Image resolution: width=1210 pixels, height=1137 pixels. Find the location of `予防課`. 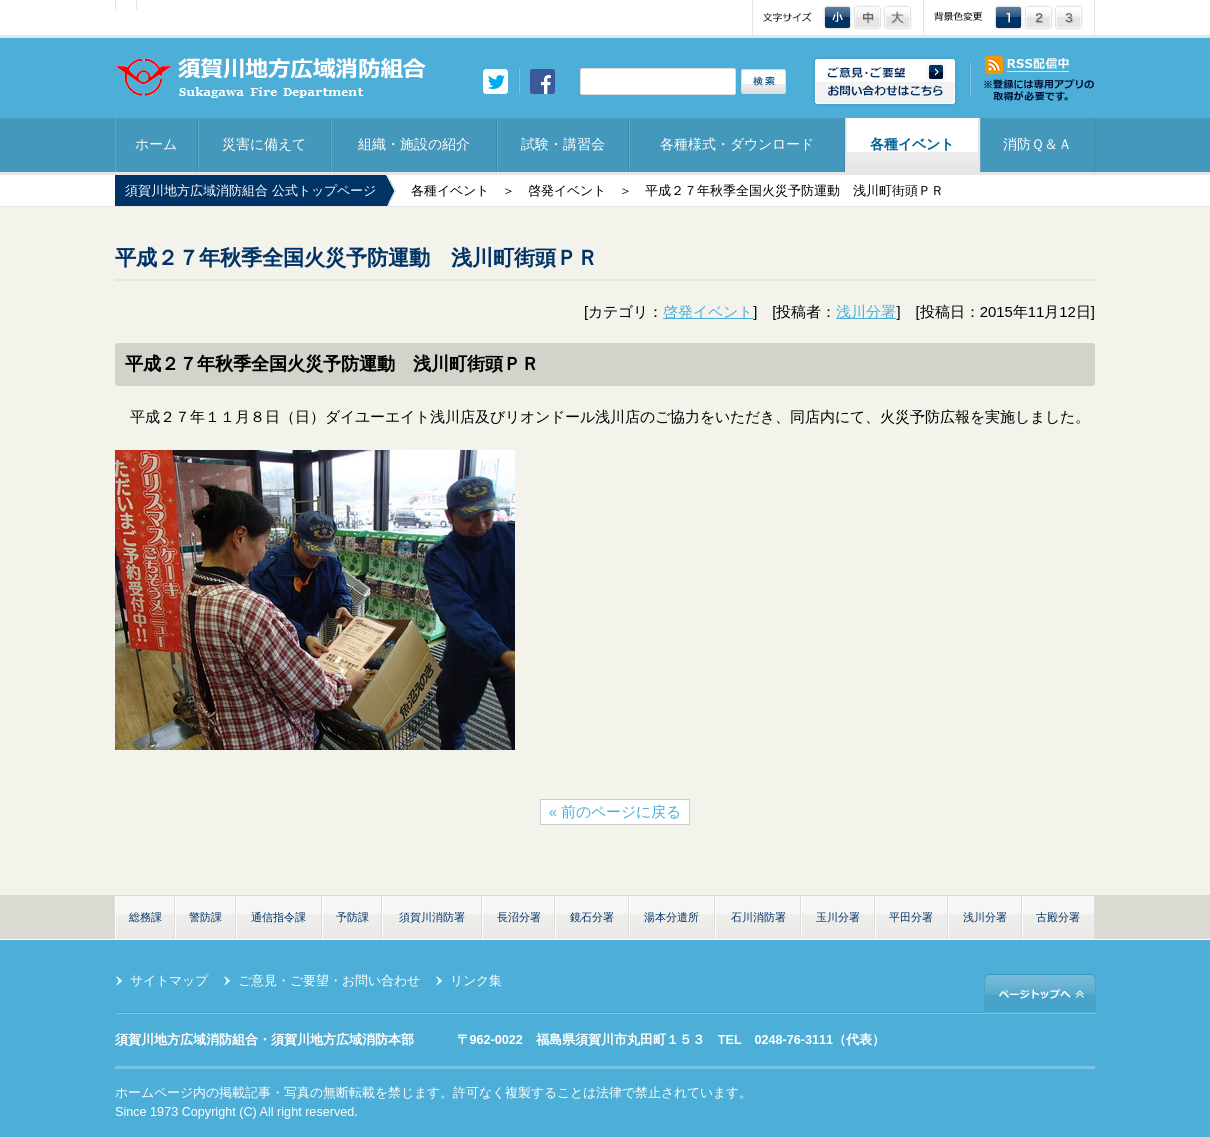

予防課 is located at coordinates (352, 917).